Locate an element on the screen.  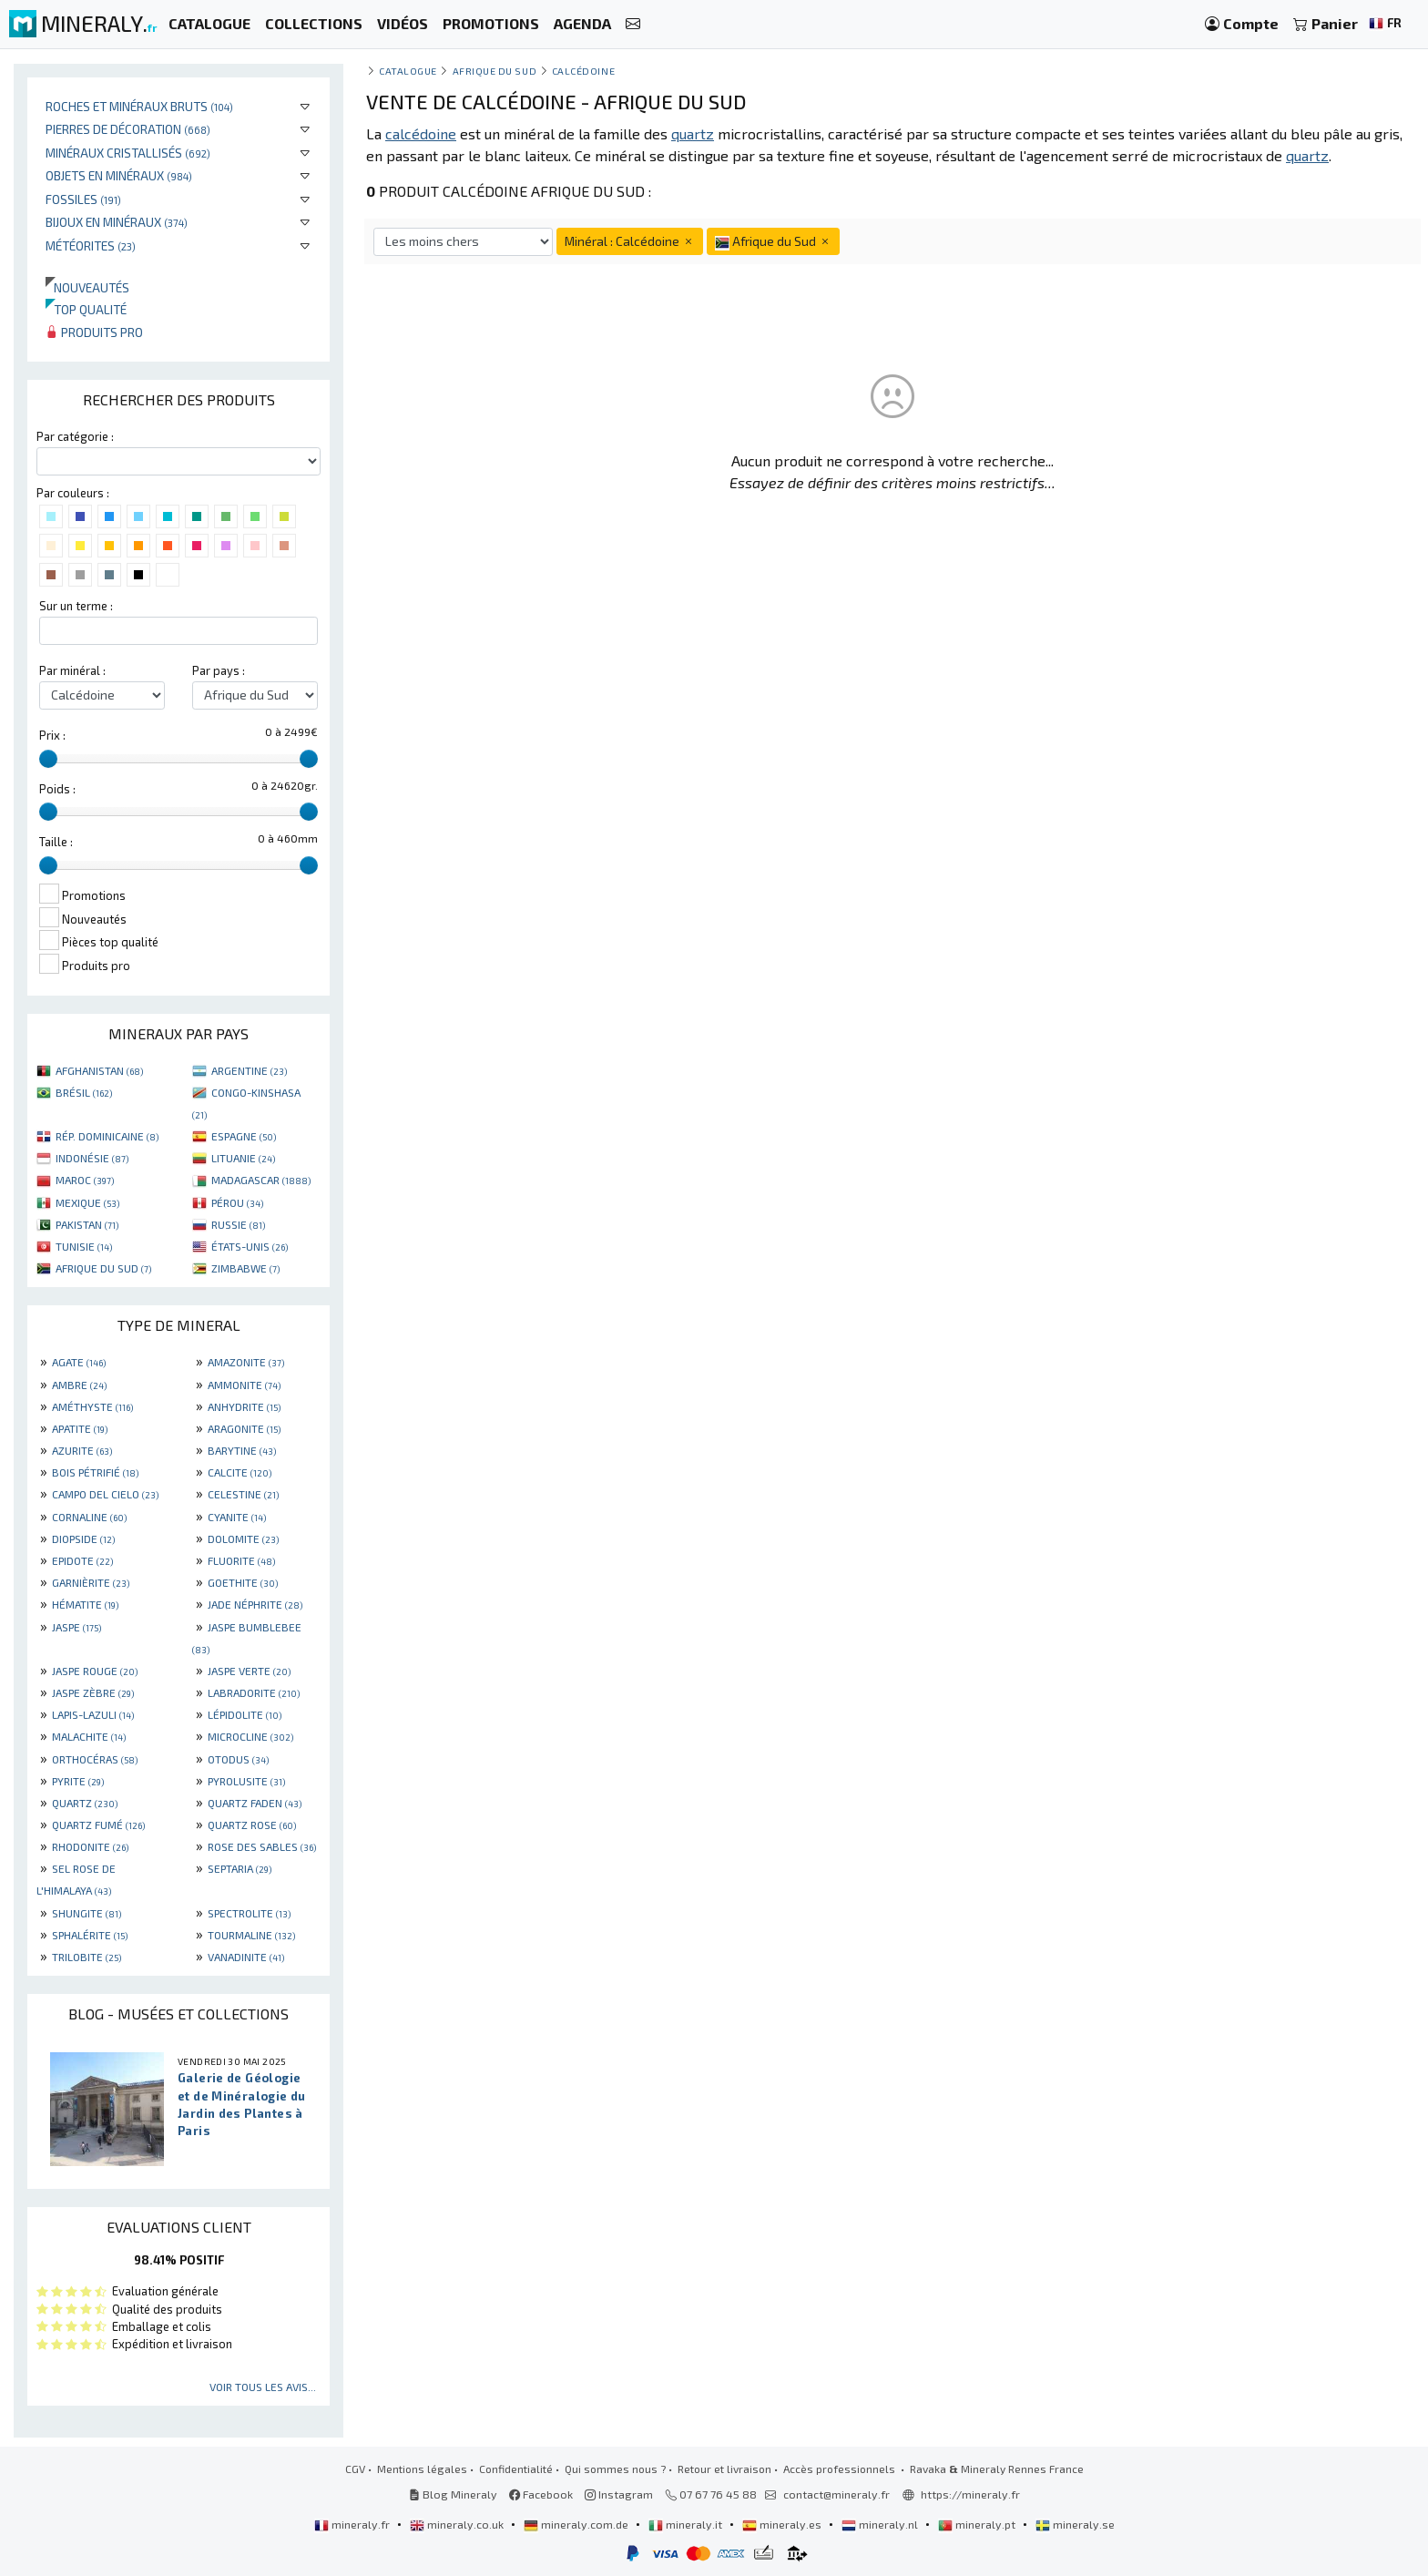
BRÉSIL is located at coordinates (84, 1092).